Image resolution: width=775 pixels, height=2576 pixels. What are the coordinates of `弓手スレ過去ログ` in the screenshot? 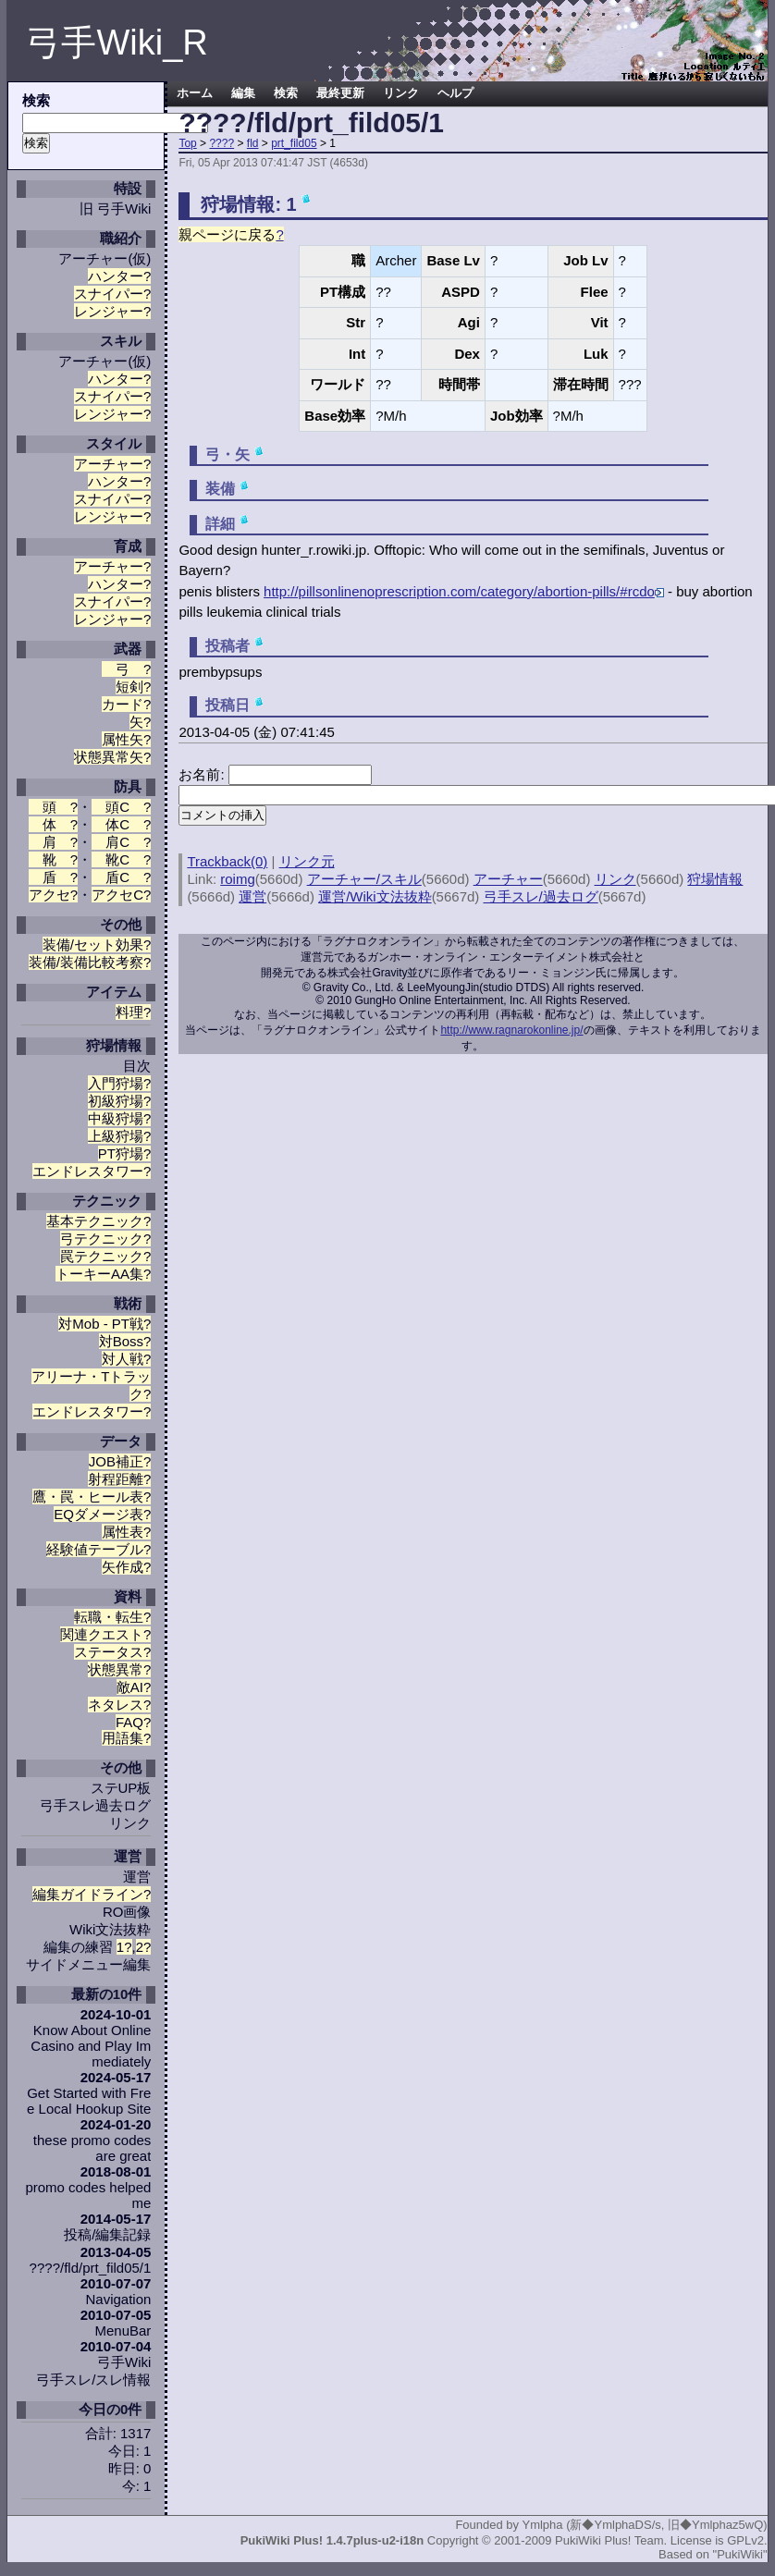 It's located at (95, 1805).